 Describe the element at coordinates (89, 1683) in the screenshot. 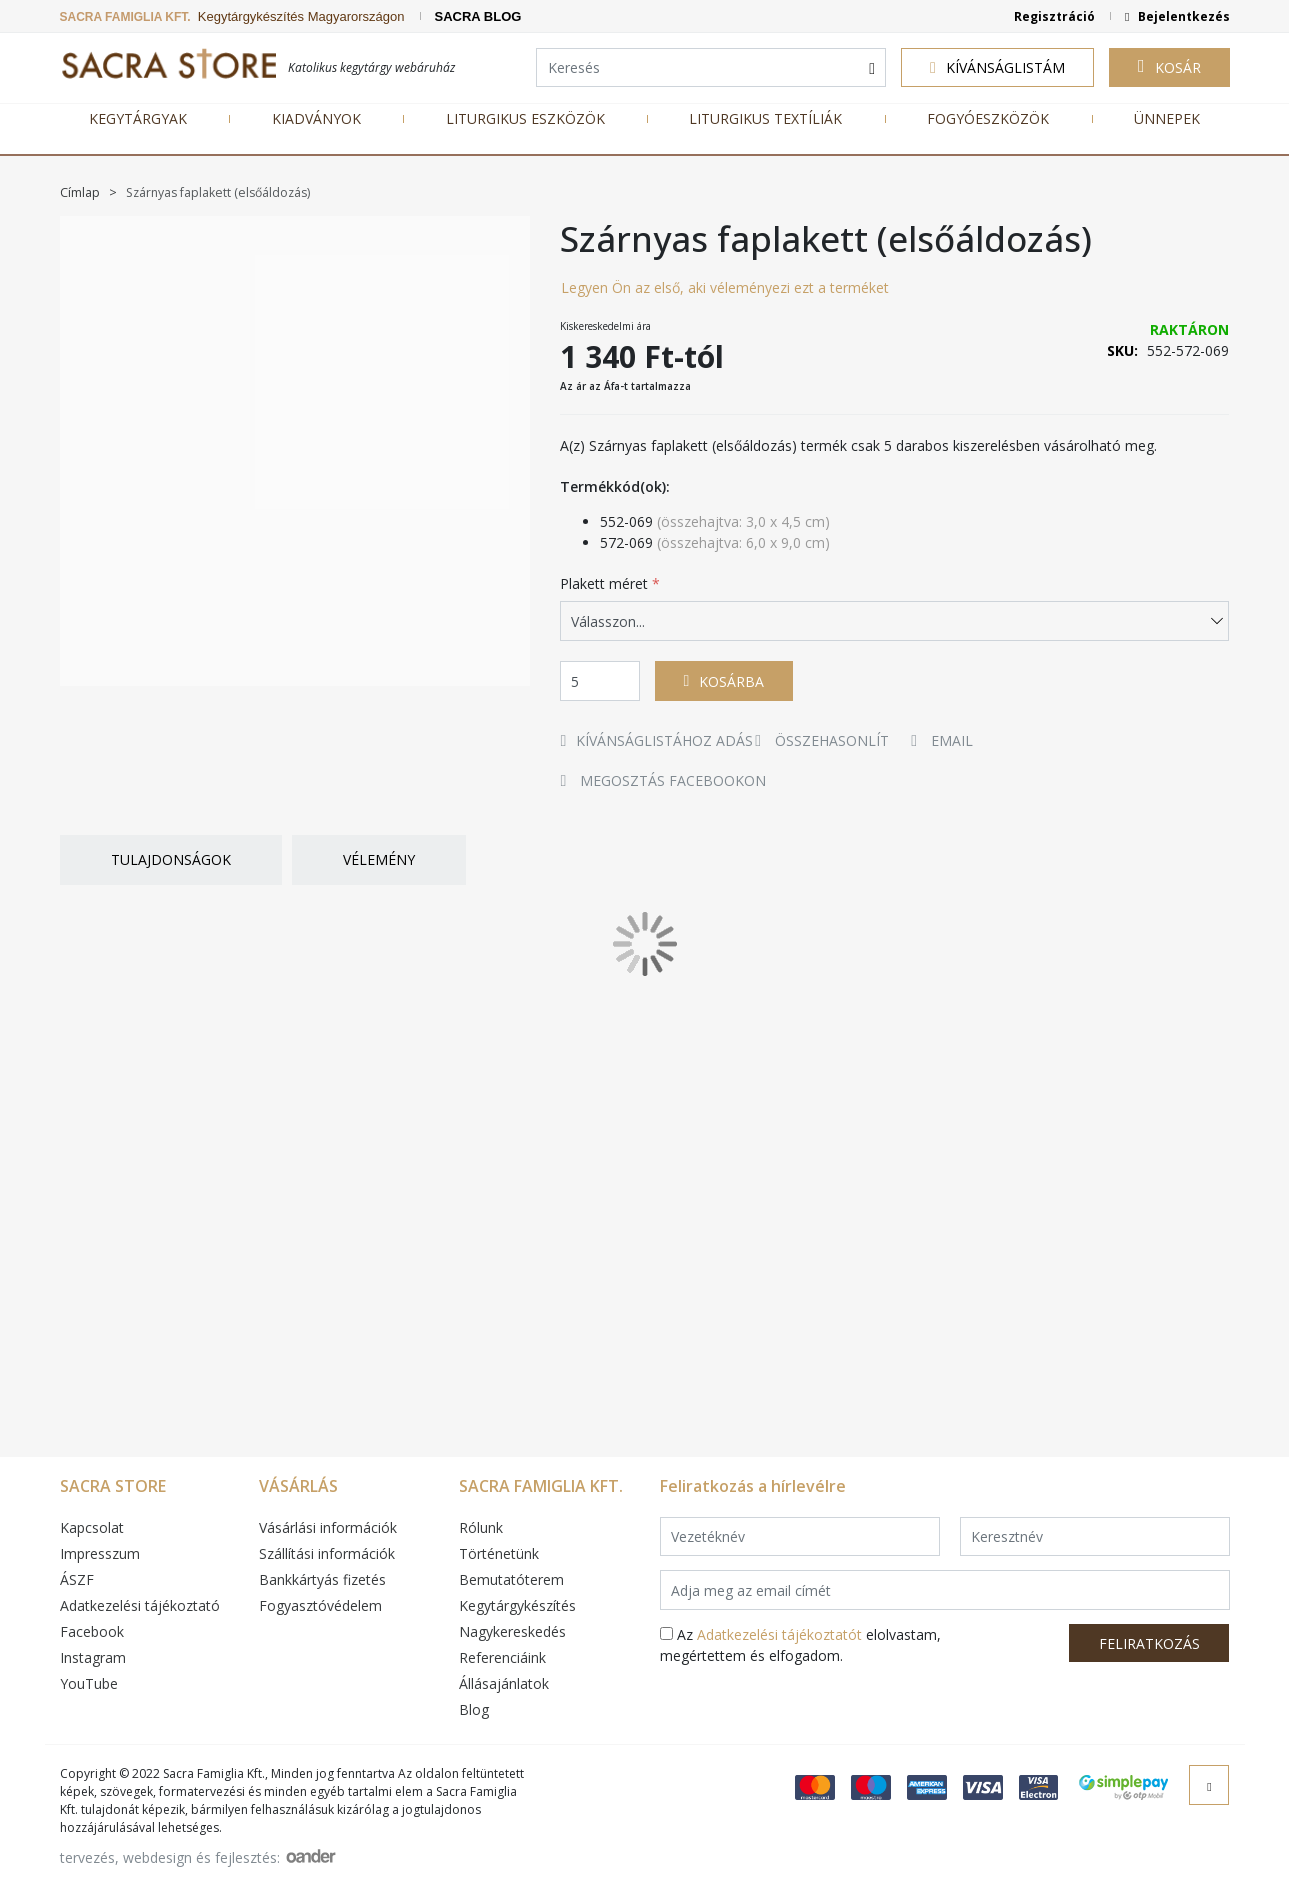

I see `YouTube` at that location.